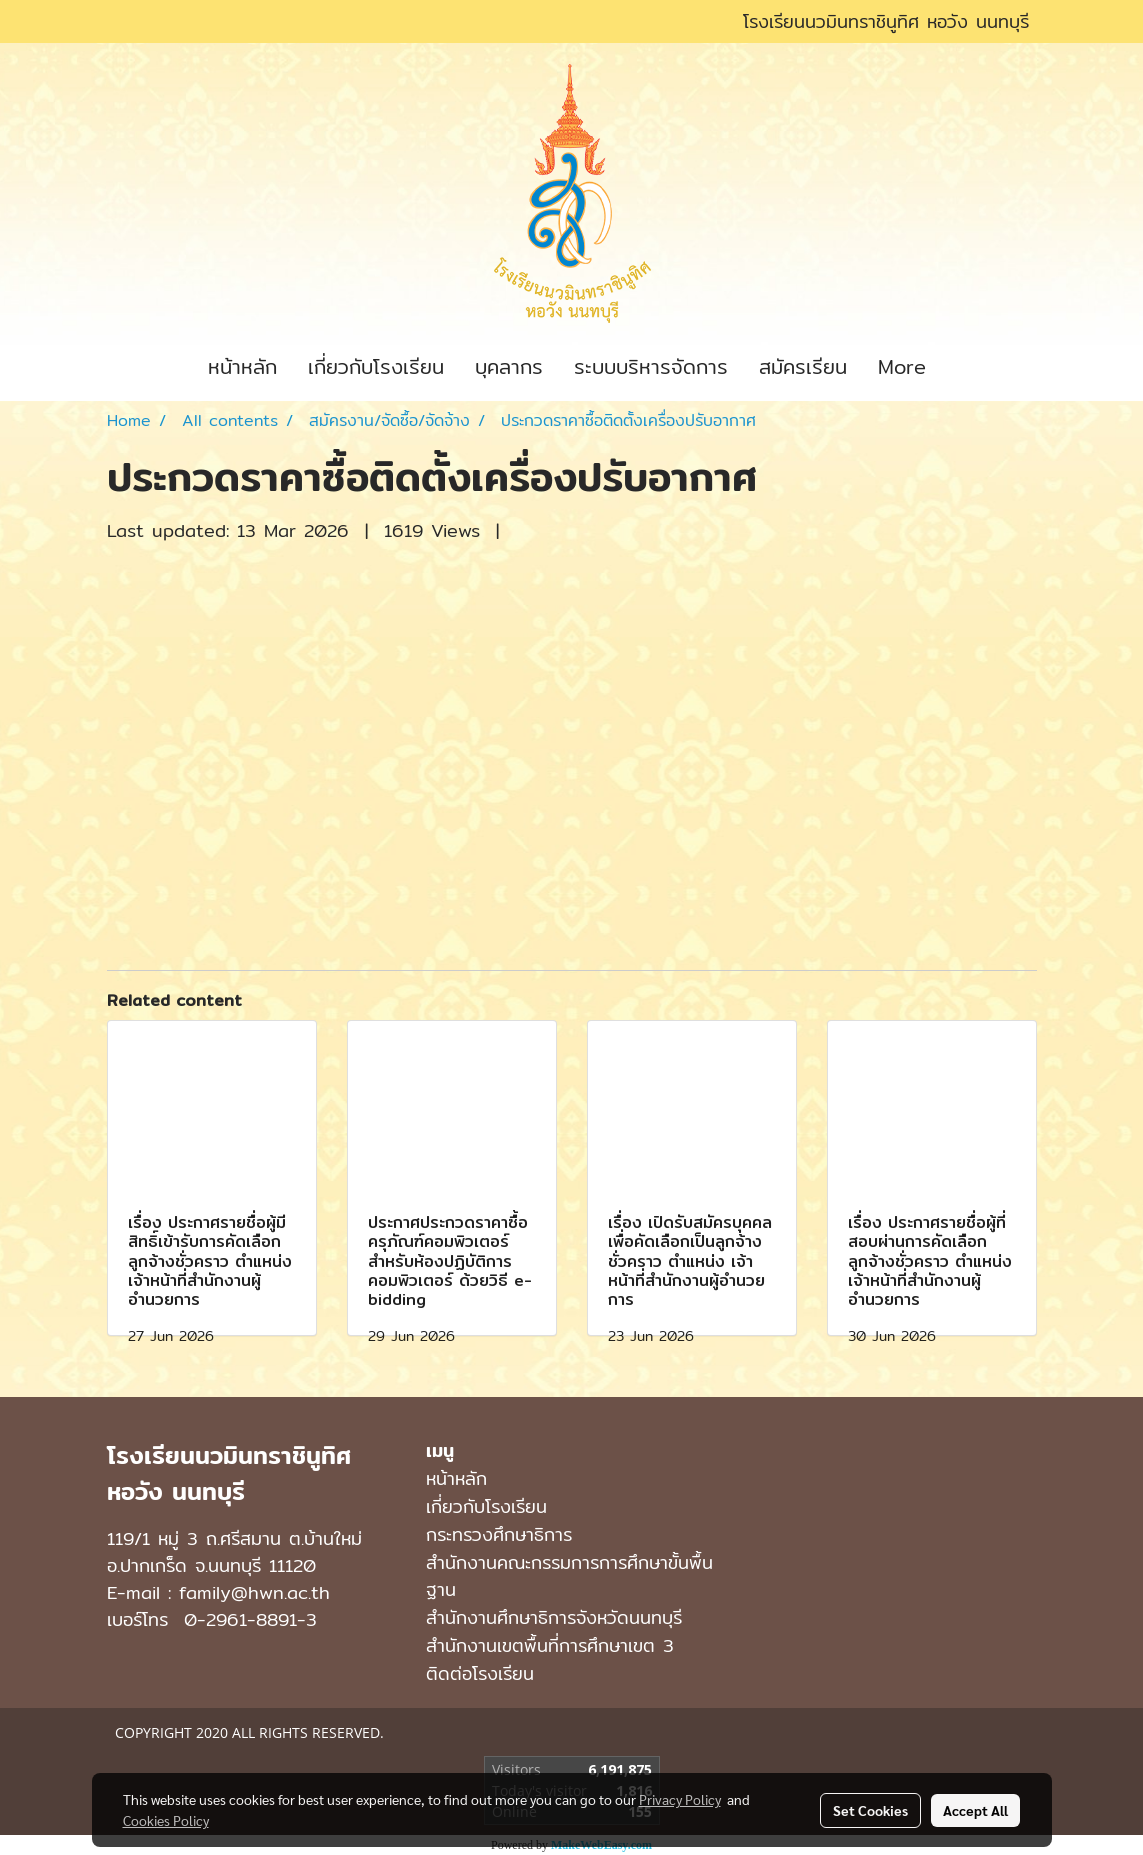  I want to click on Cookies Policy, so click(166, 1820).